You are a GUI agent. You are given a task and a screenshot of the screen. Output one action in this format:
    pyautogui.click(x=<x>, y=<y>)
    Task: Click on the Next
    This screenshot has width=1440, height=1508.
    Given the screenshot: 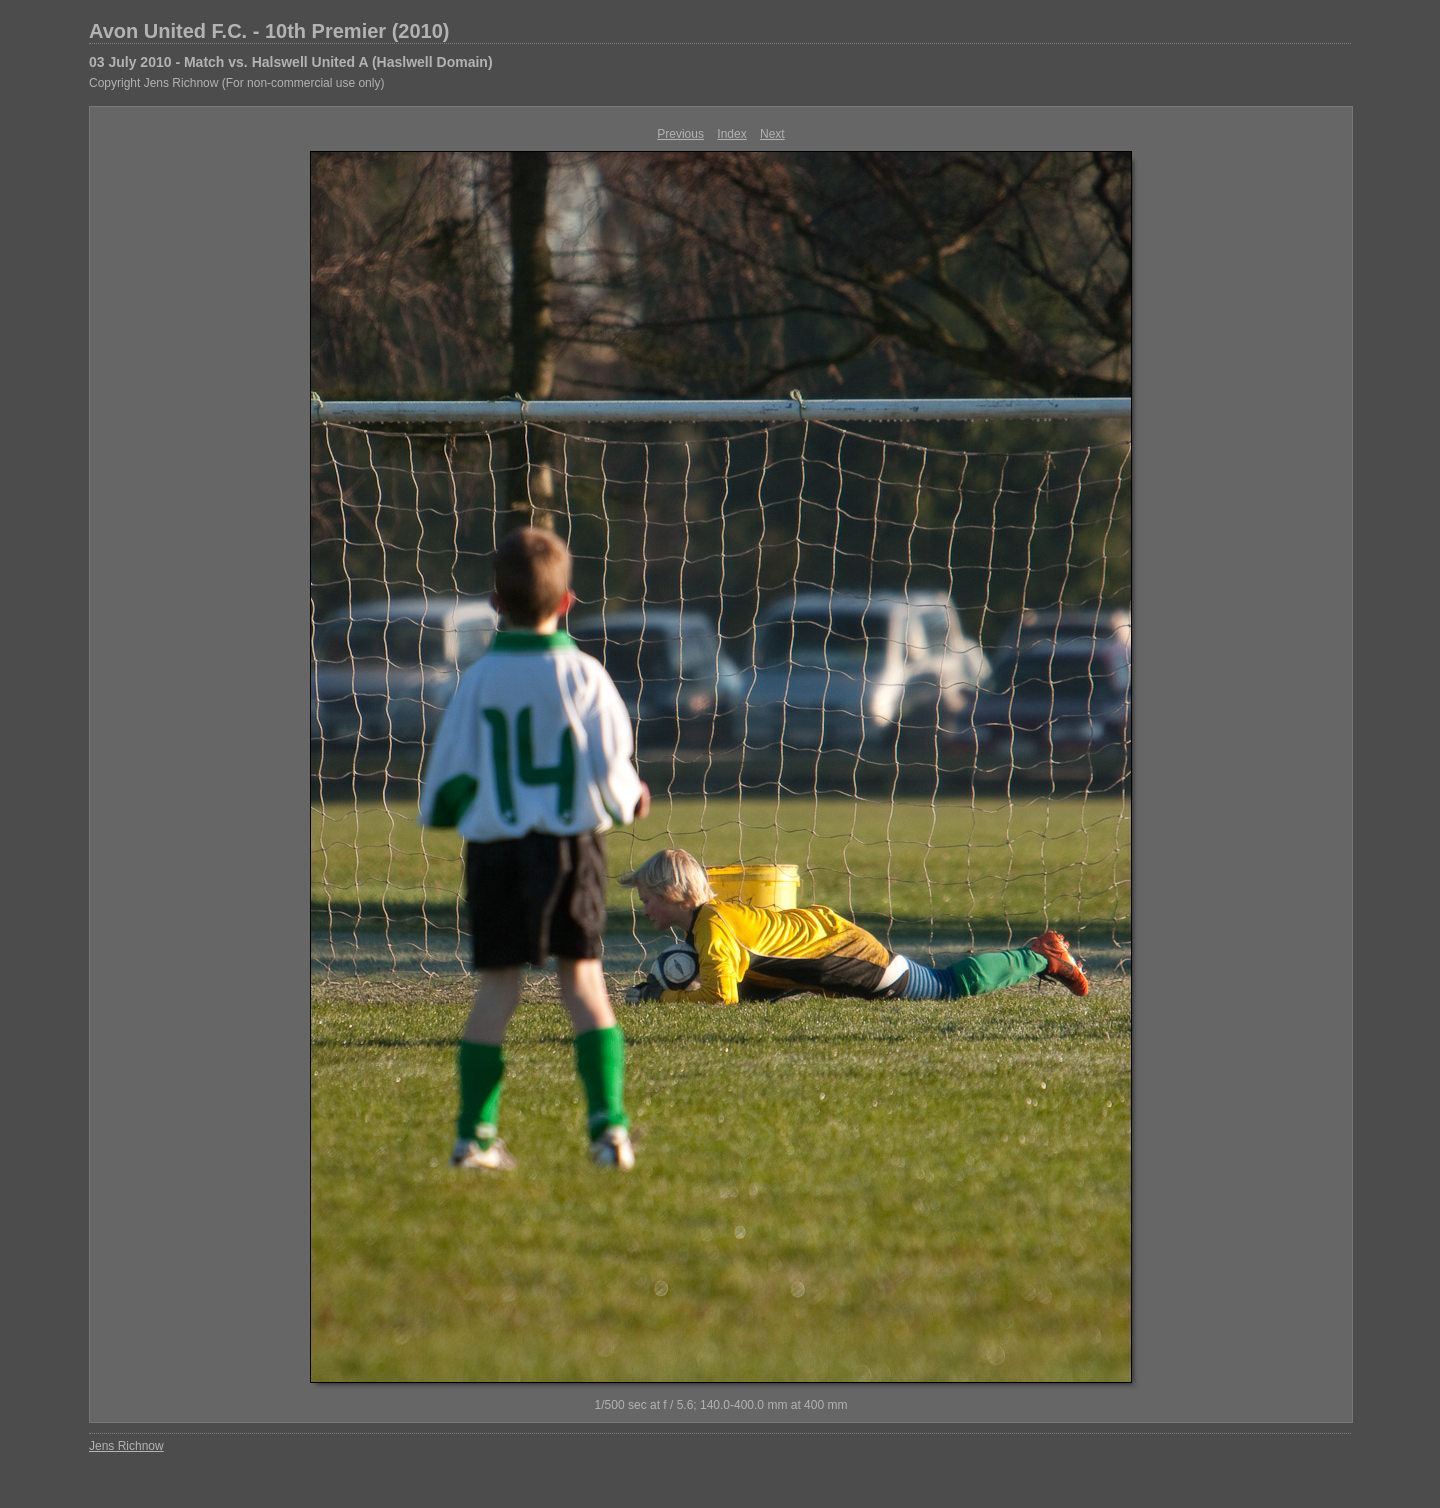 What is the action you would take?
    pyautogui.click(x=772, y=134)
    